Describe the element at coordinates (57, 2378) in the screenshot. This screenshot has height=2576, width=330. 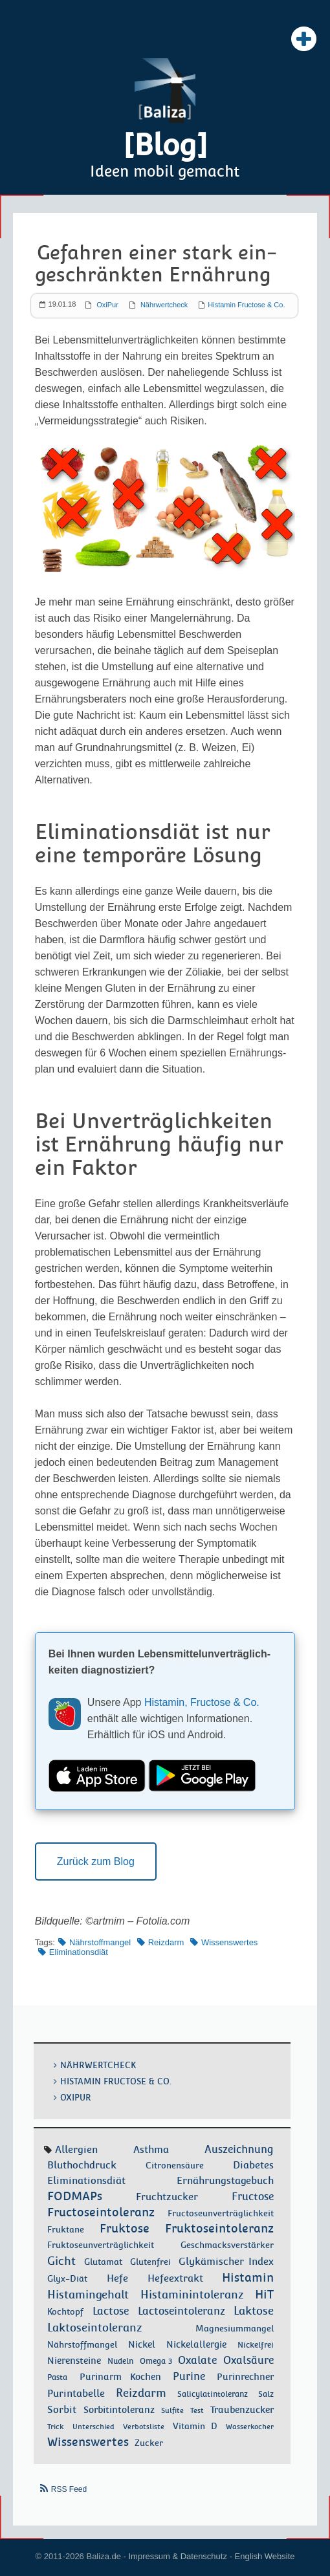
I see `Pasta` at that location.